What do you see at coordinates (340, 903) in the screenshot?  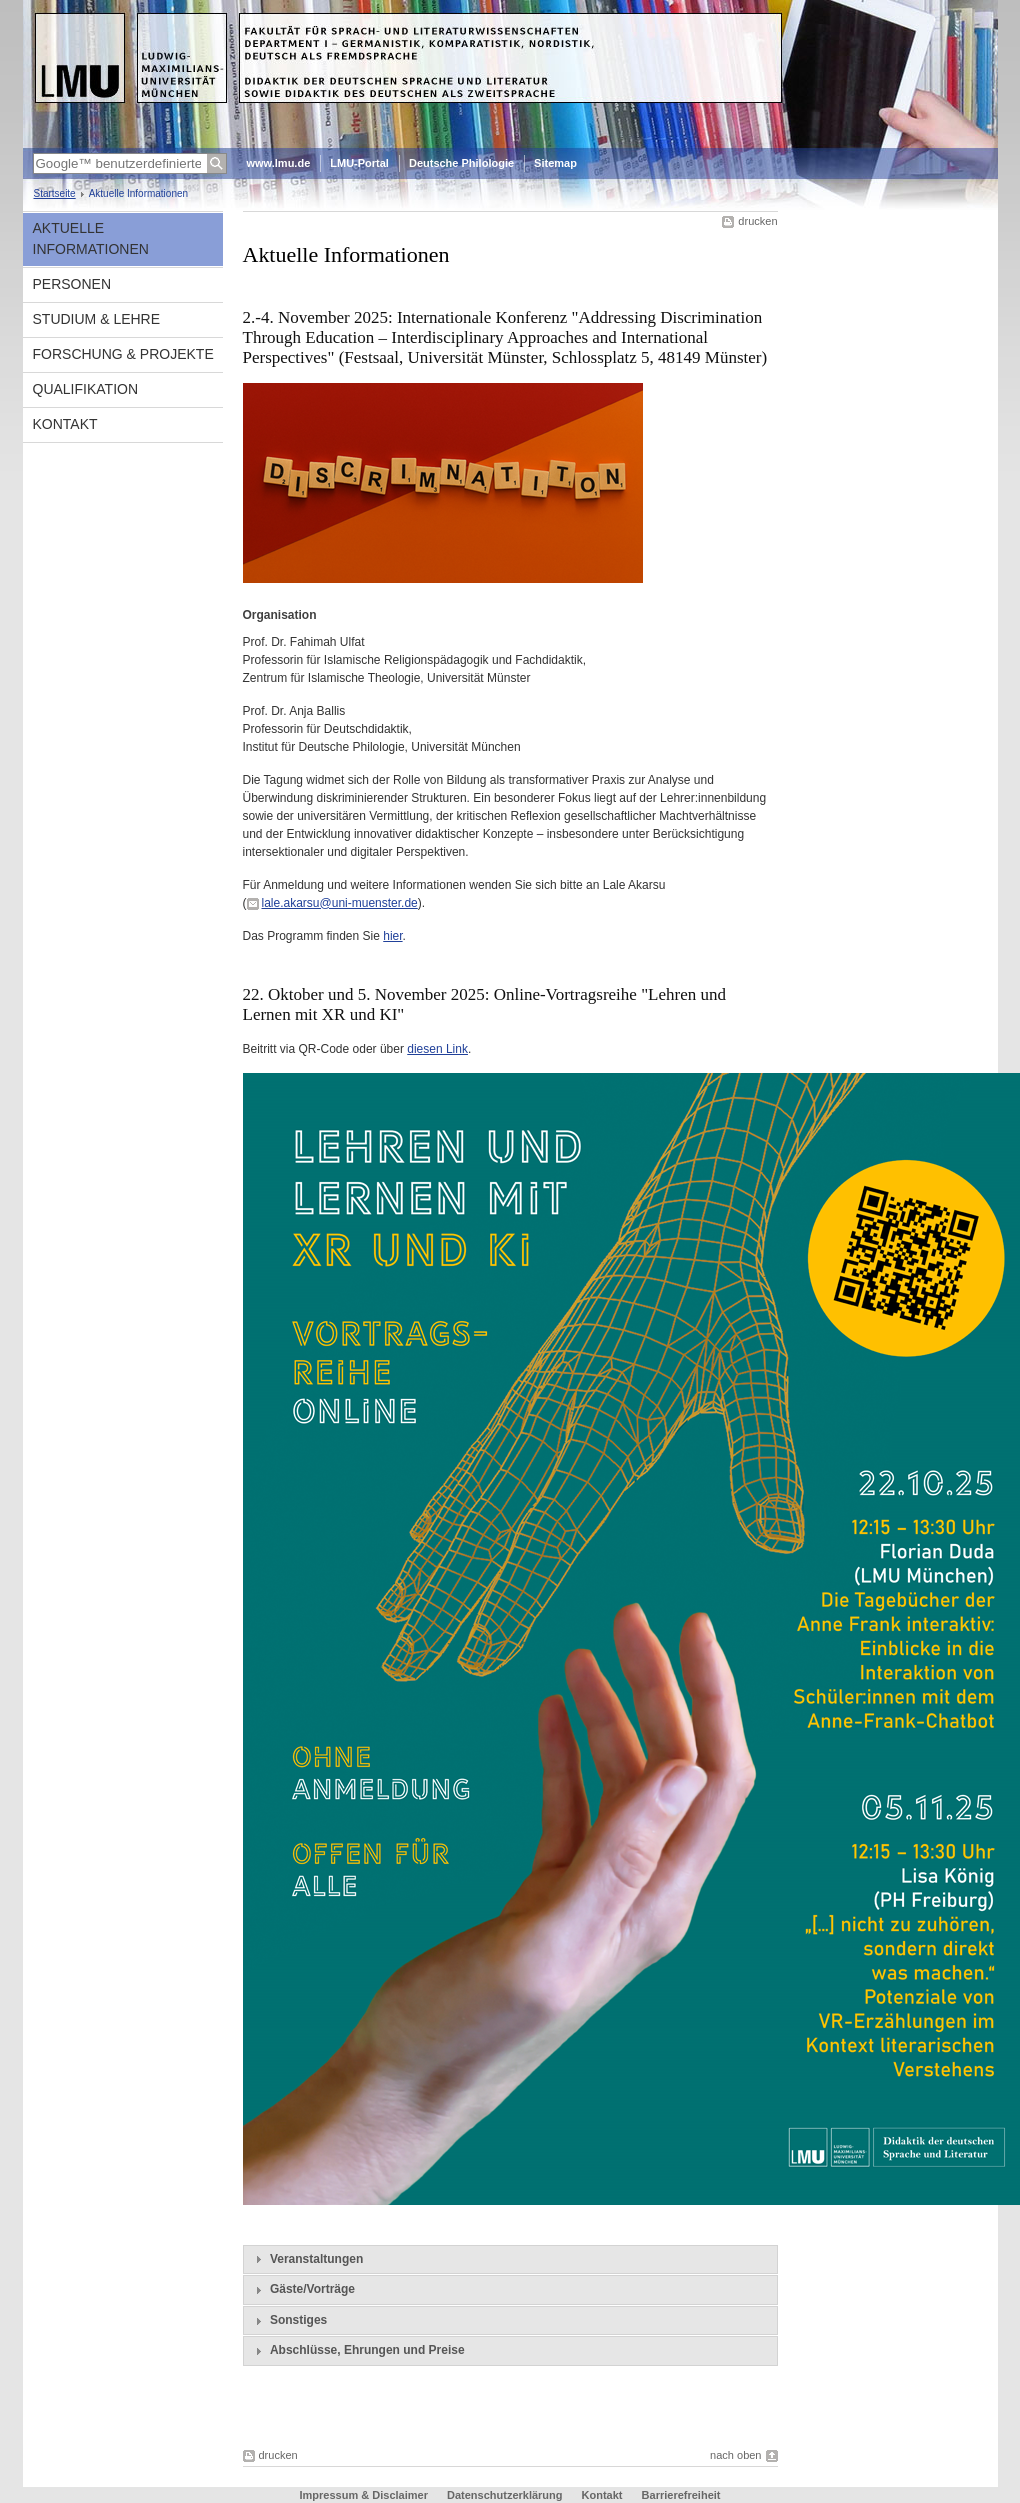 I see `lale.akarsu@uni-muenster.de` at bounding box center [340, 903].